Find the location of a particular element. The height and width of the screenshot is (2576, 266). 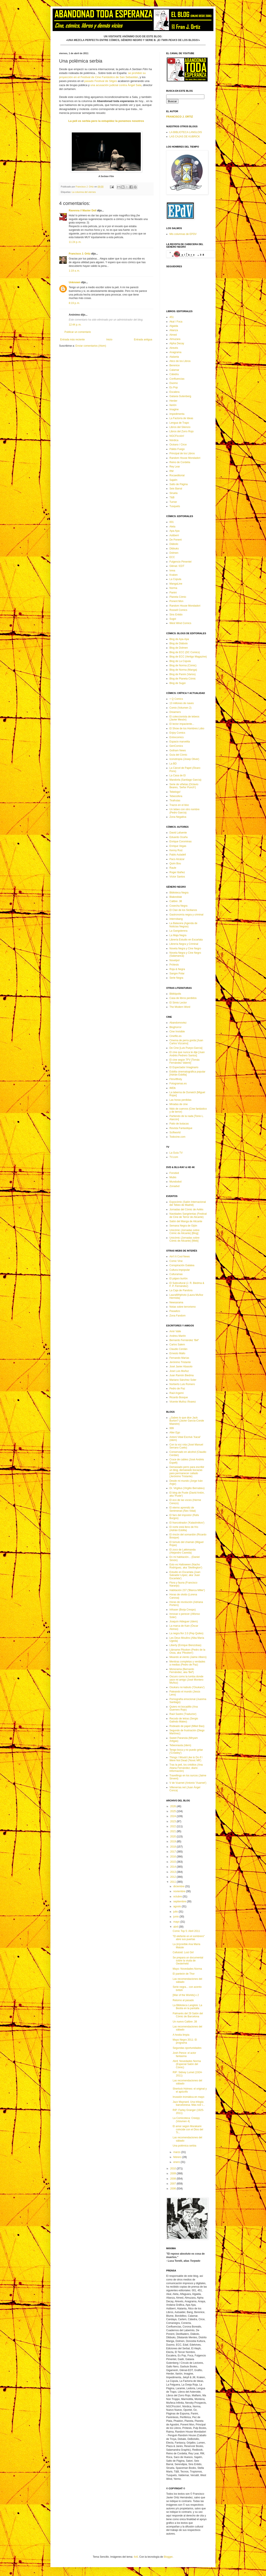

El Subcultural (J. R. Biedma & F. P. Fernández) is located at coordinates (186, 1285).